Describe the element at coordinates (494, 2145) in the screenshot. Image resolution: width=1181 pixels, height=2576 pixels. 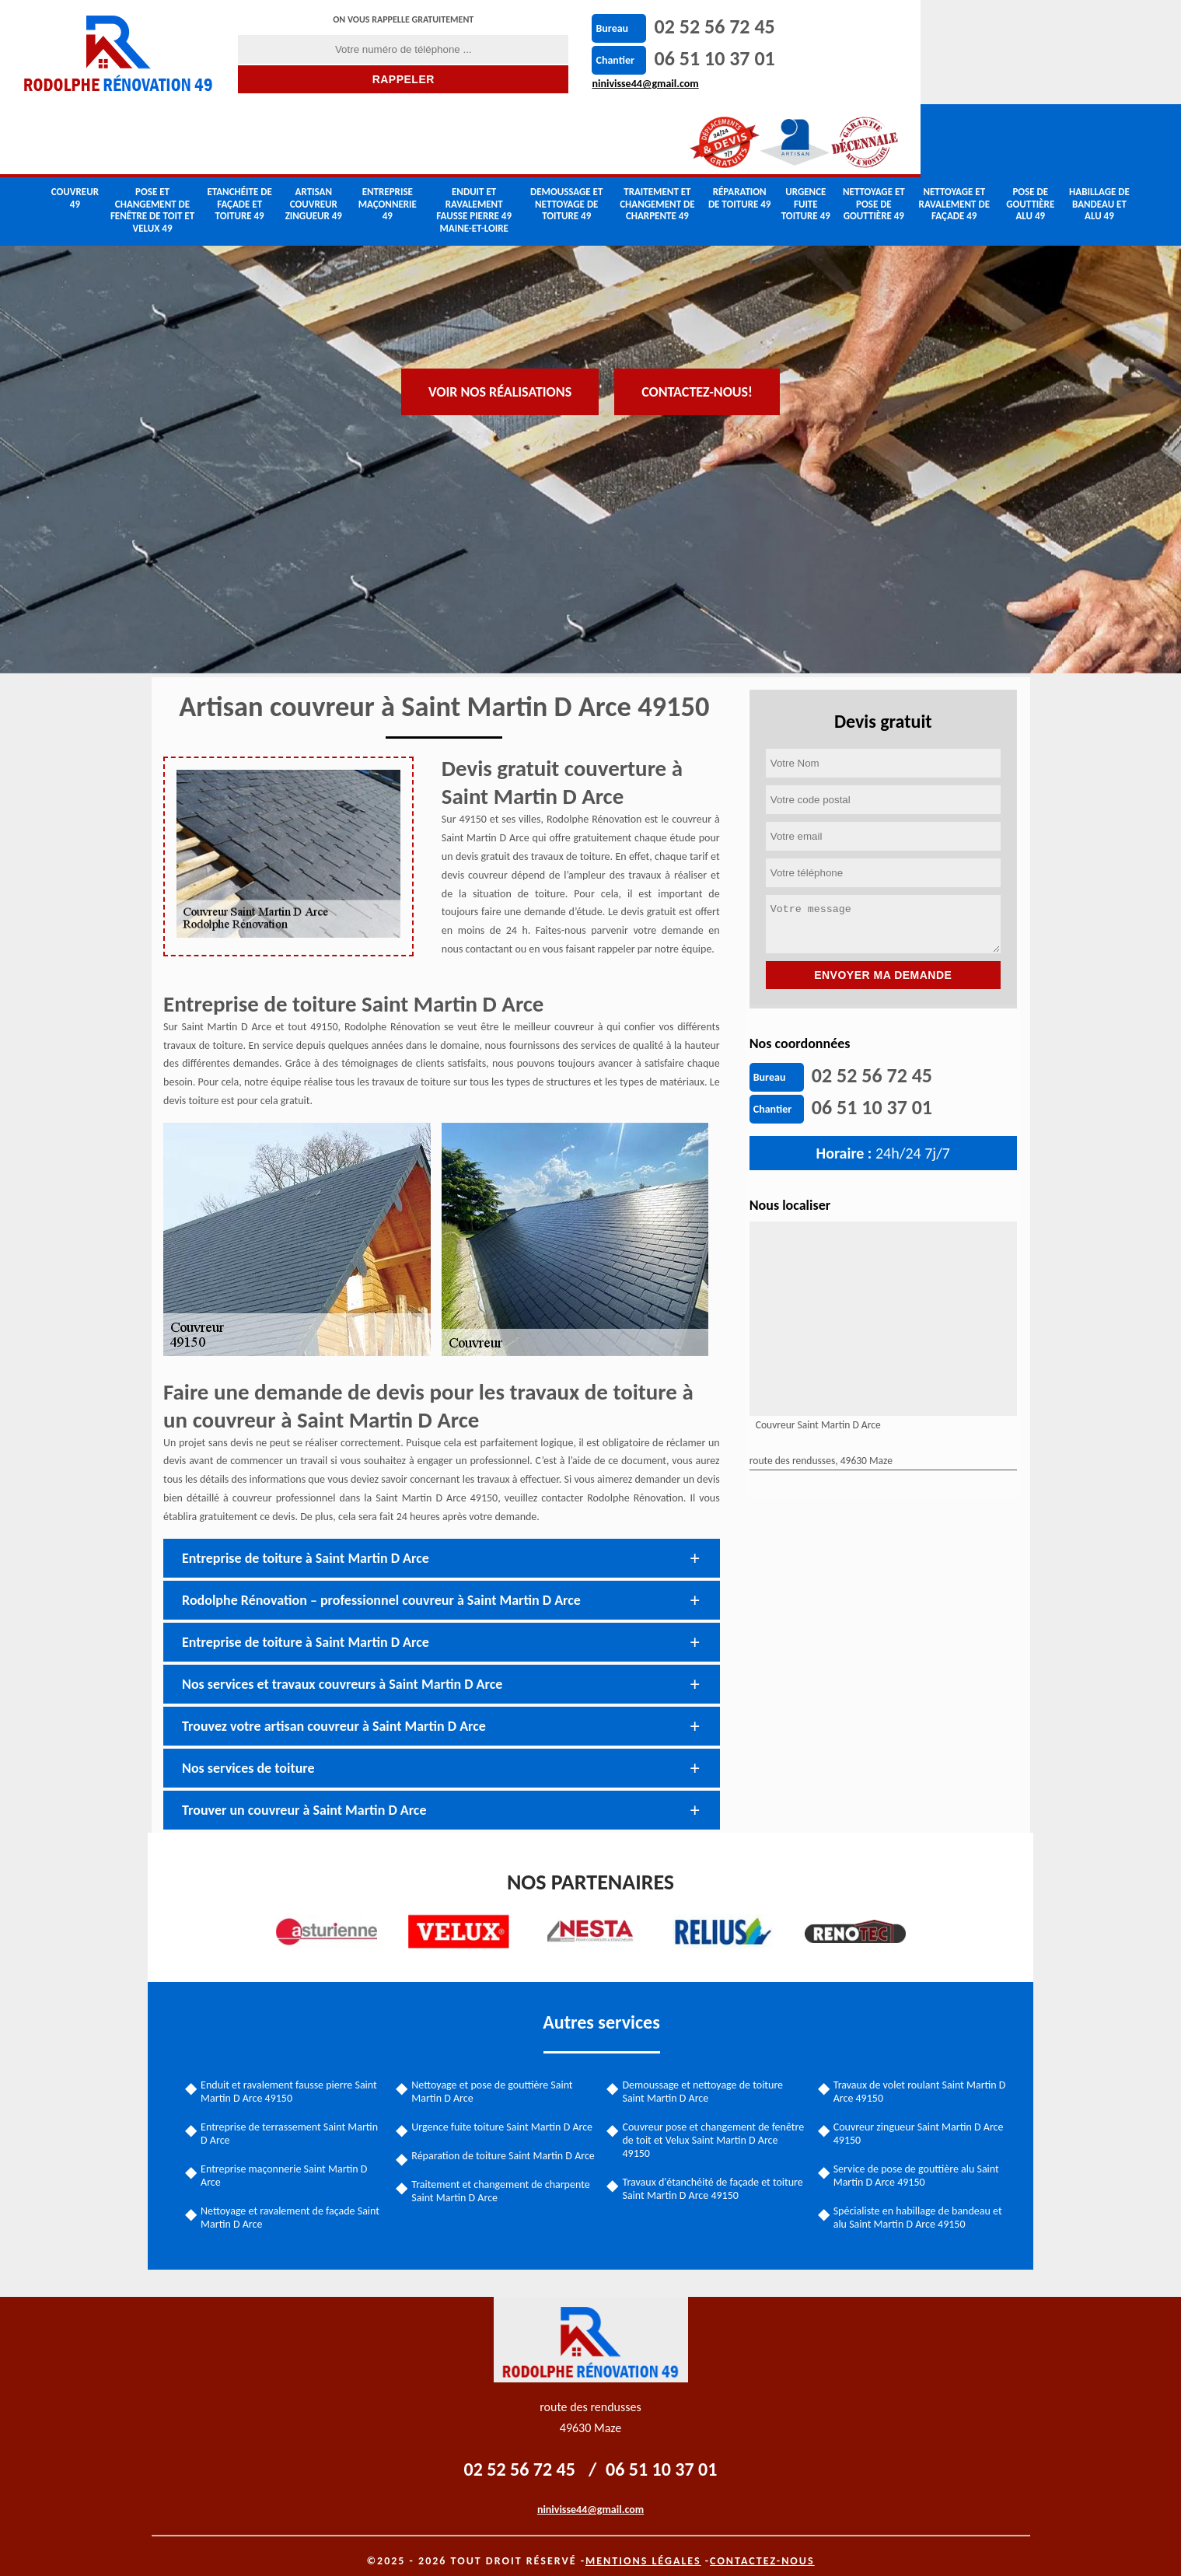
I see `Réparation de toiture Saint Martin D Arce` at that location.